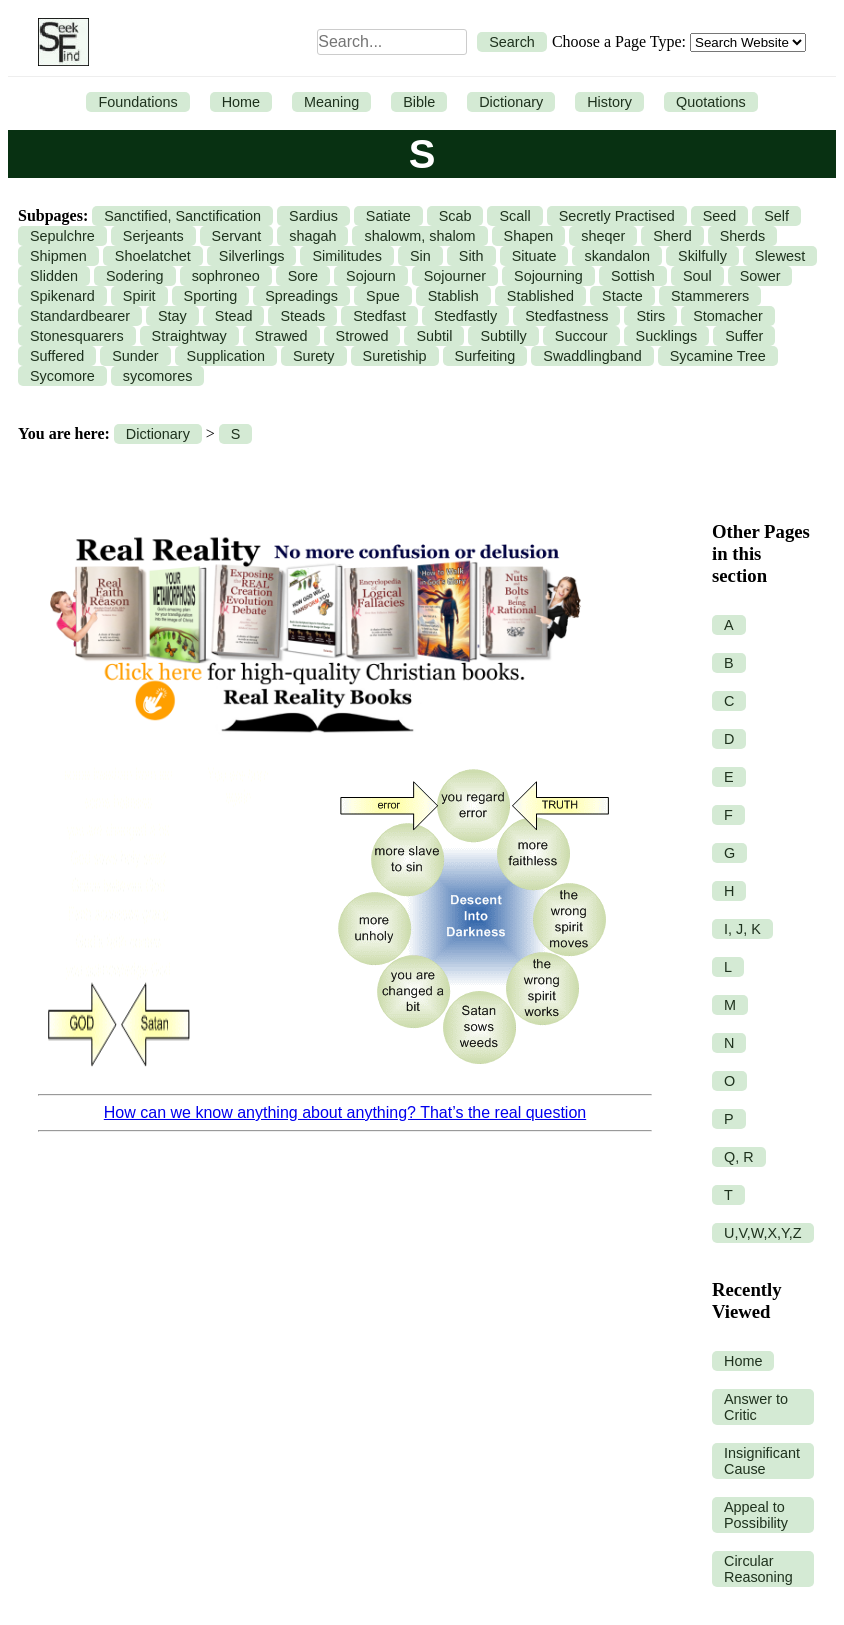  What do you see at coordinates (434, 336) in the screenshot?
I see `Subtil` at bounding box center [434, 336].